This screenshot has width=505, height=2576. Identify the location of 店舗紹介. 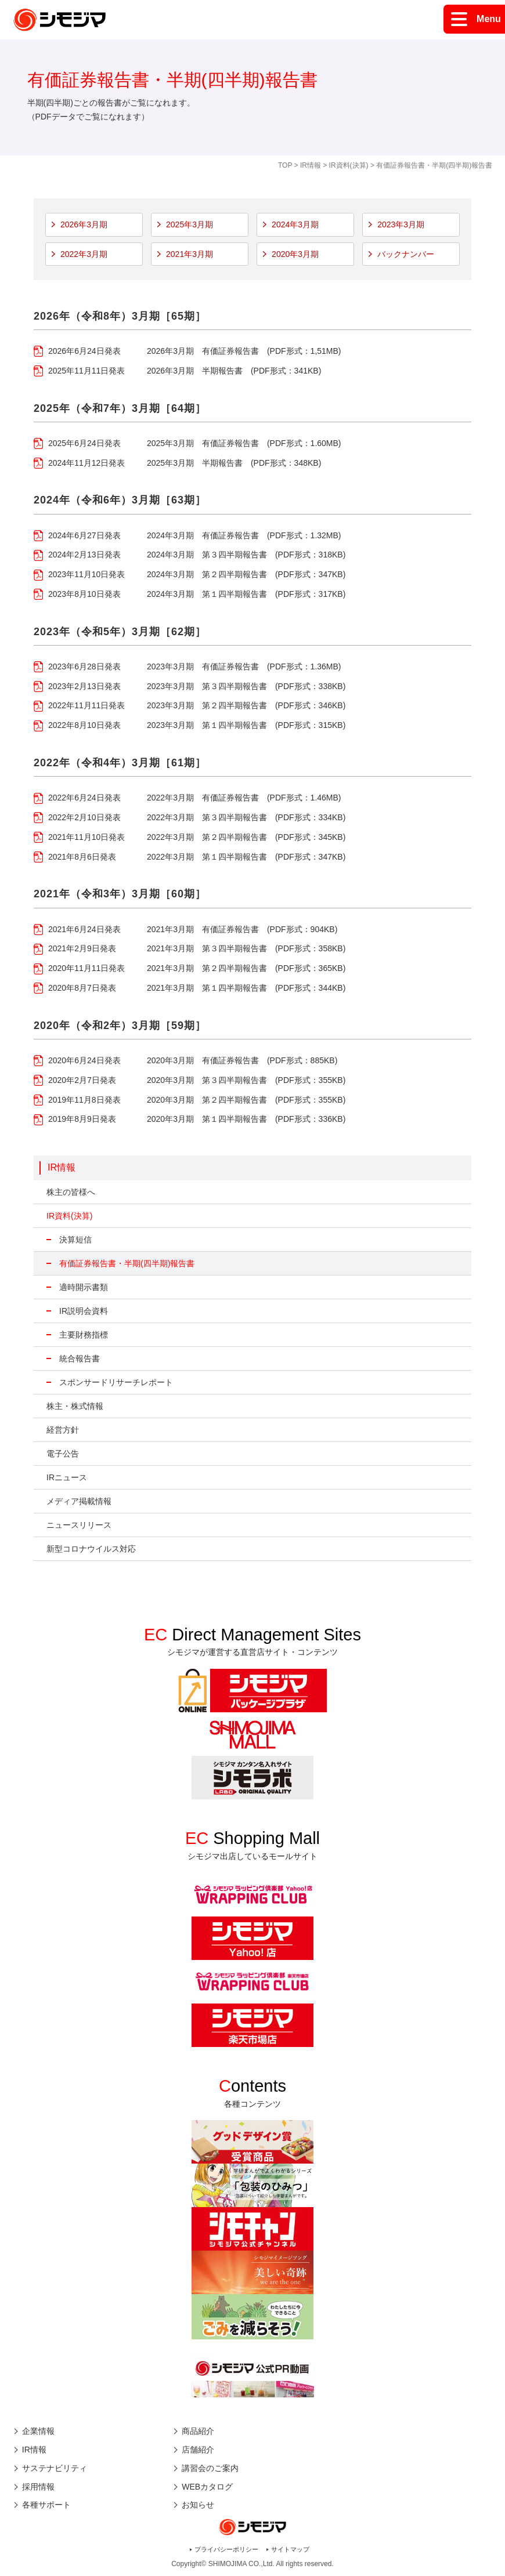
(198, 2449).